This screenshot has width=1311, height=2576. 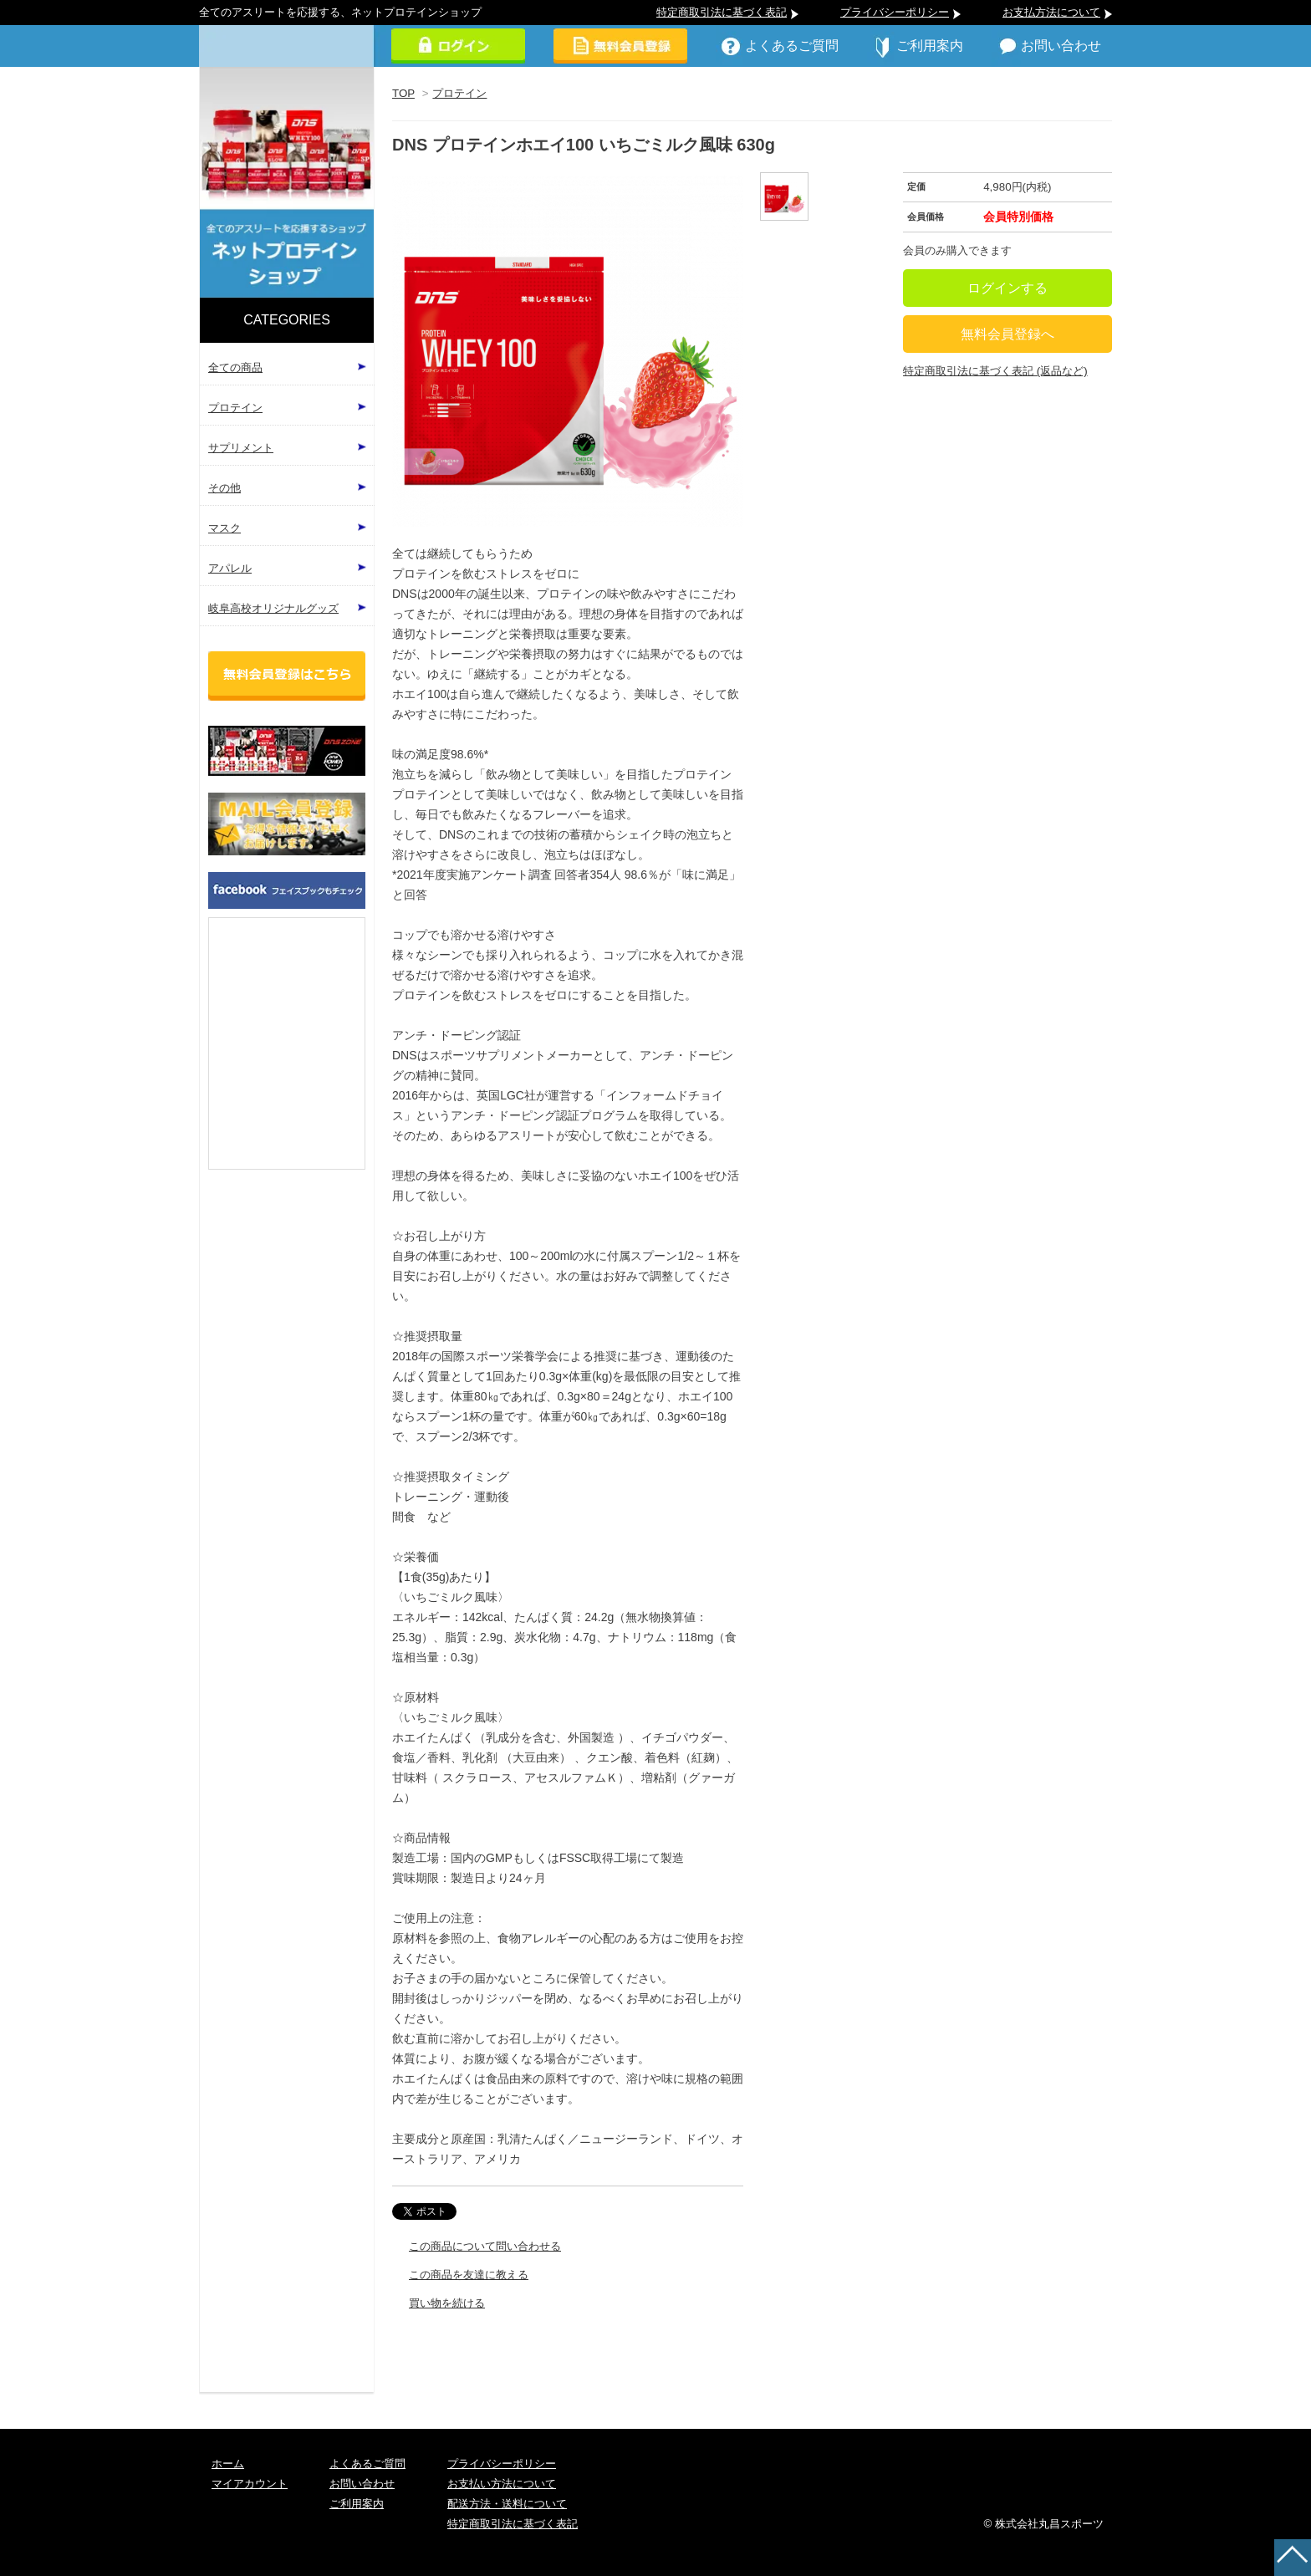 I want to click on 配送方法・送料について, so click(x=507, y=2503).